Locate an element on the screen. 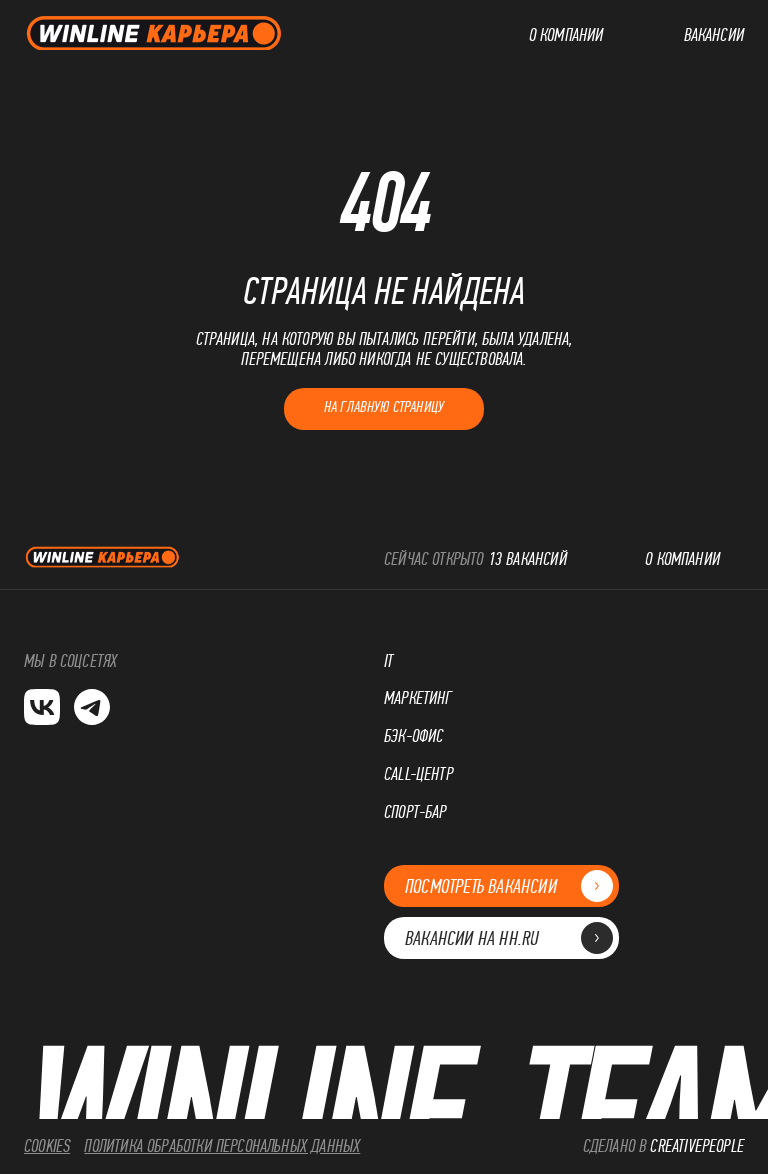  Бэк-офис is located at coordinates (413, 736).